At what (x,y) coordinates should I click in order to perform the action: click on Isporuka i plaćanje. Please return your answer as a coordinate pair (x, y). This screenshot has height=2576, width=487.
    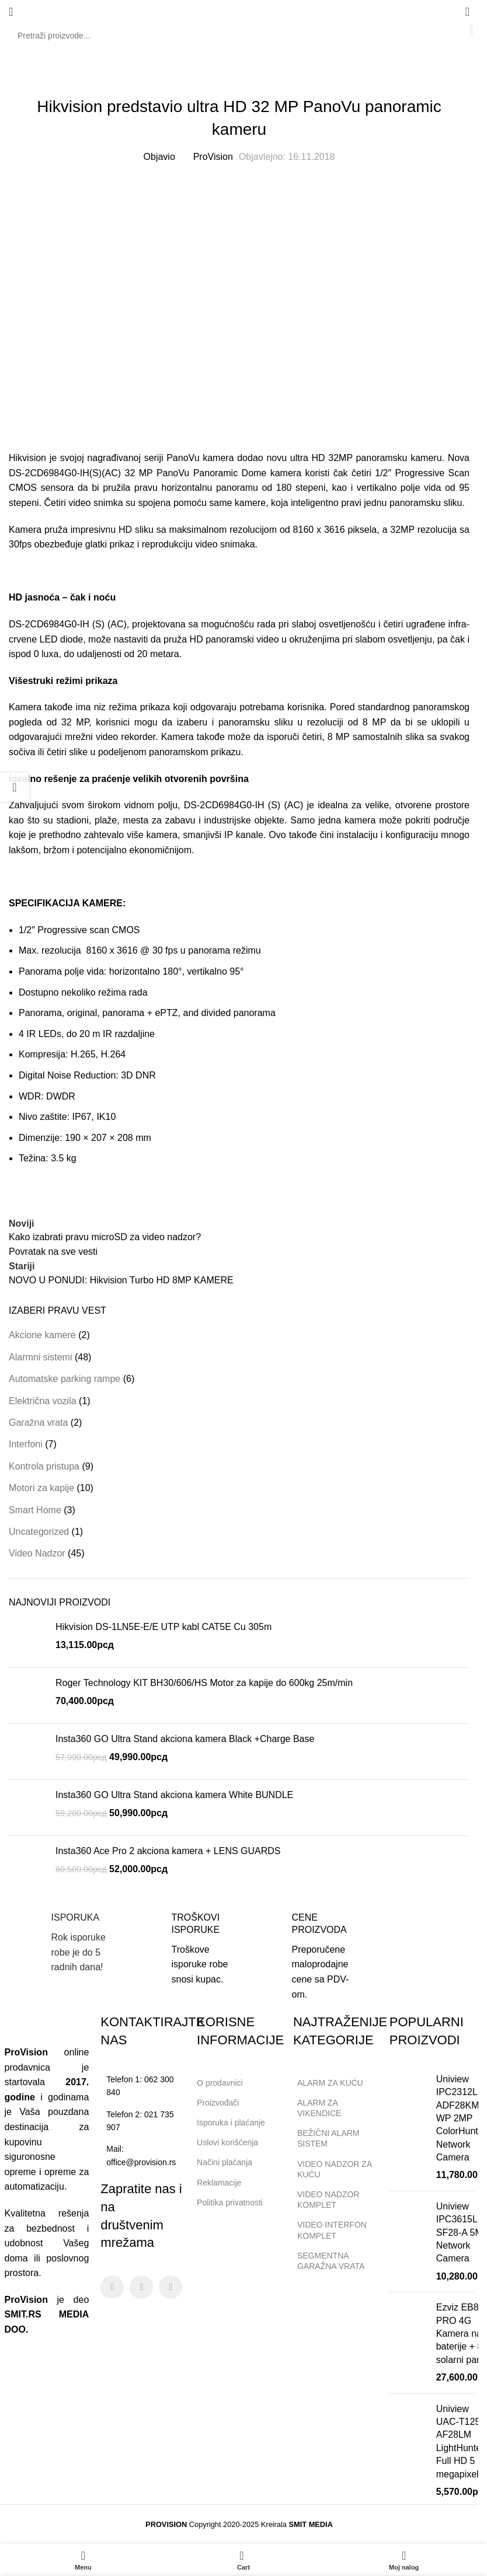
    Looking at the image, I should click on (235, 2120).